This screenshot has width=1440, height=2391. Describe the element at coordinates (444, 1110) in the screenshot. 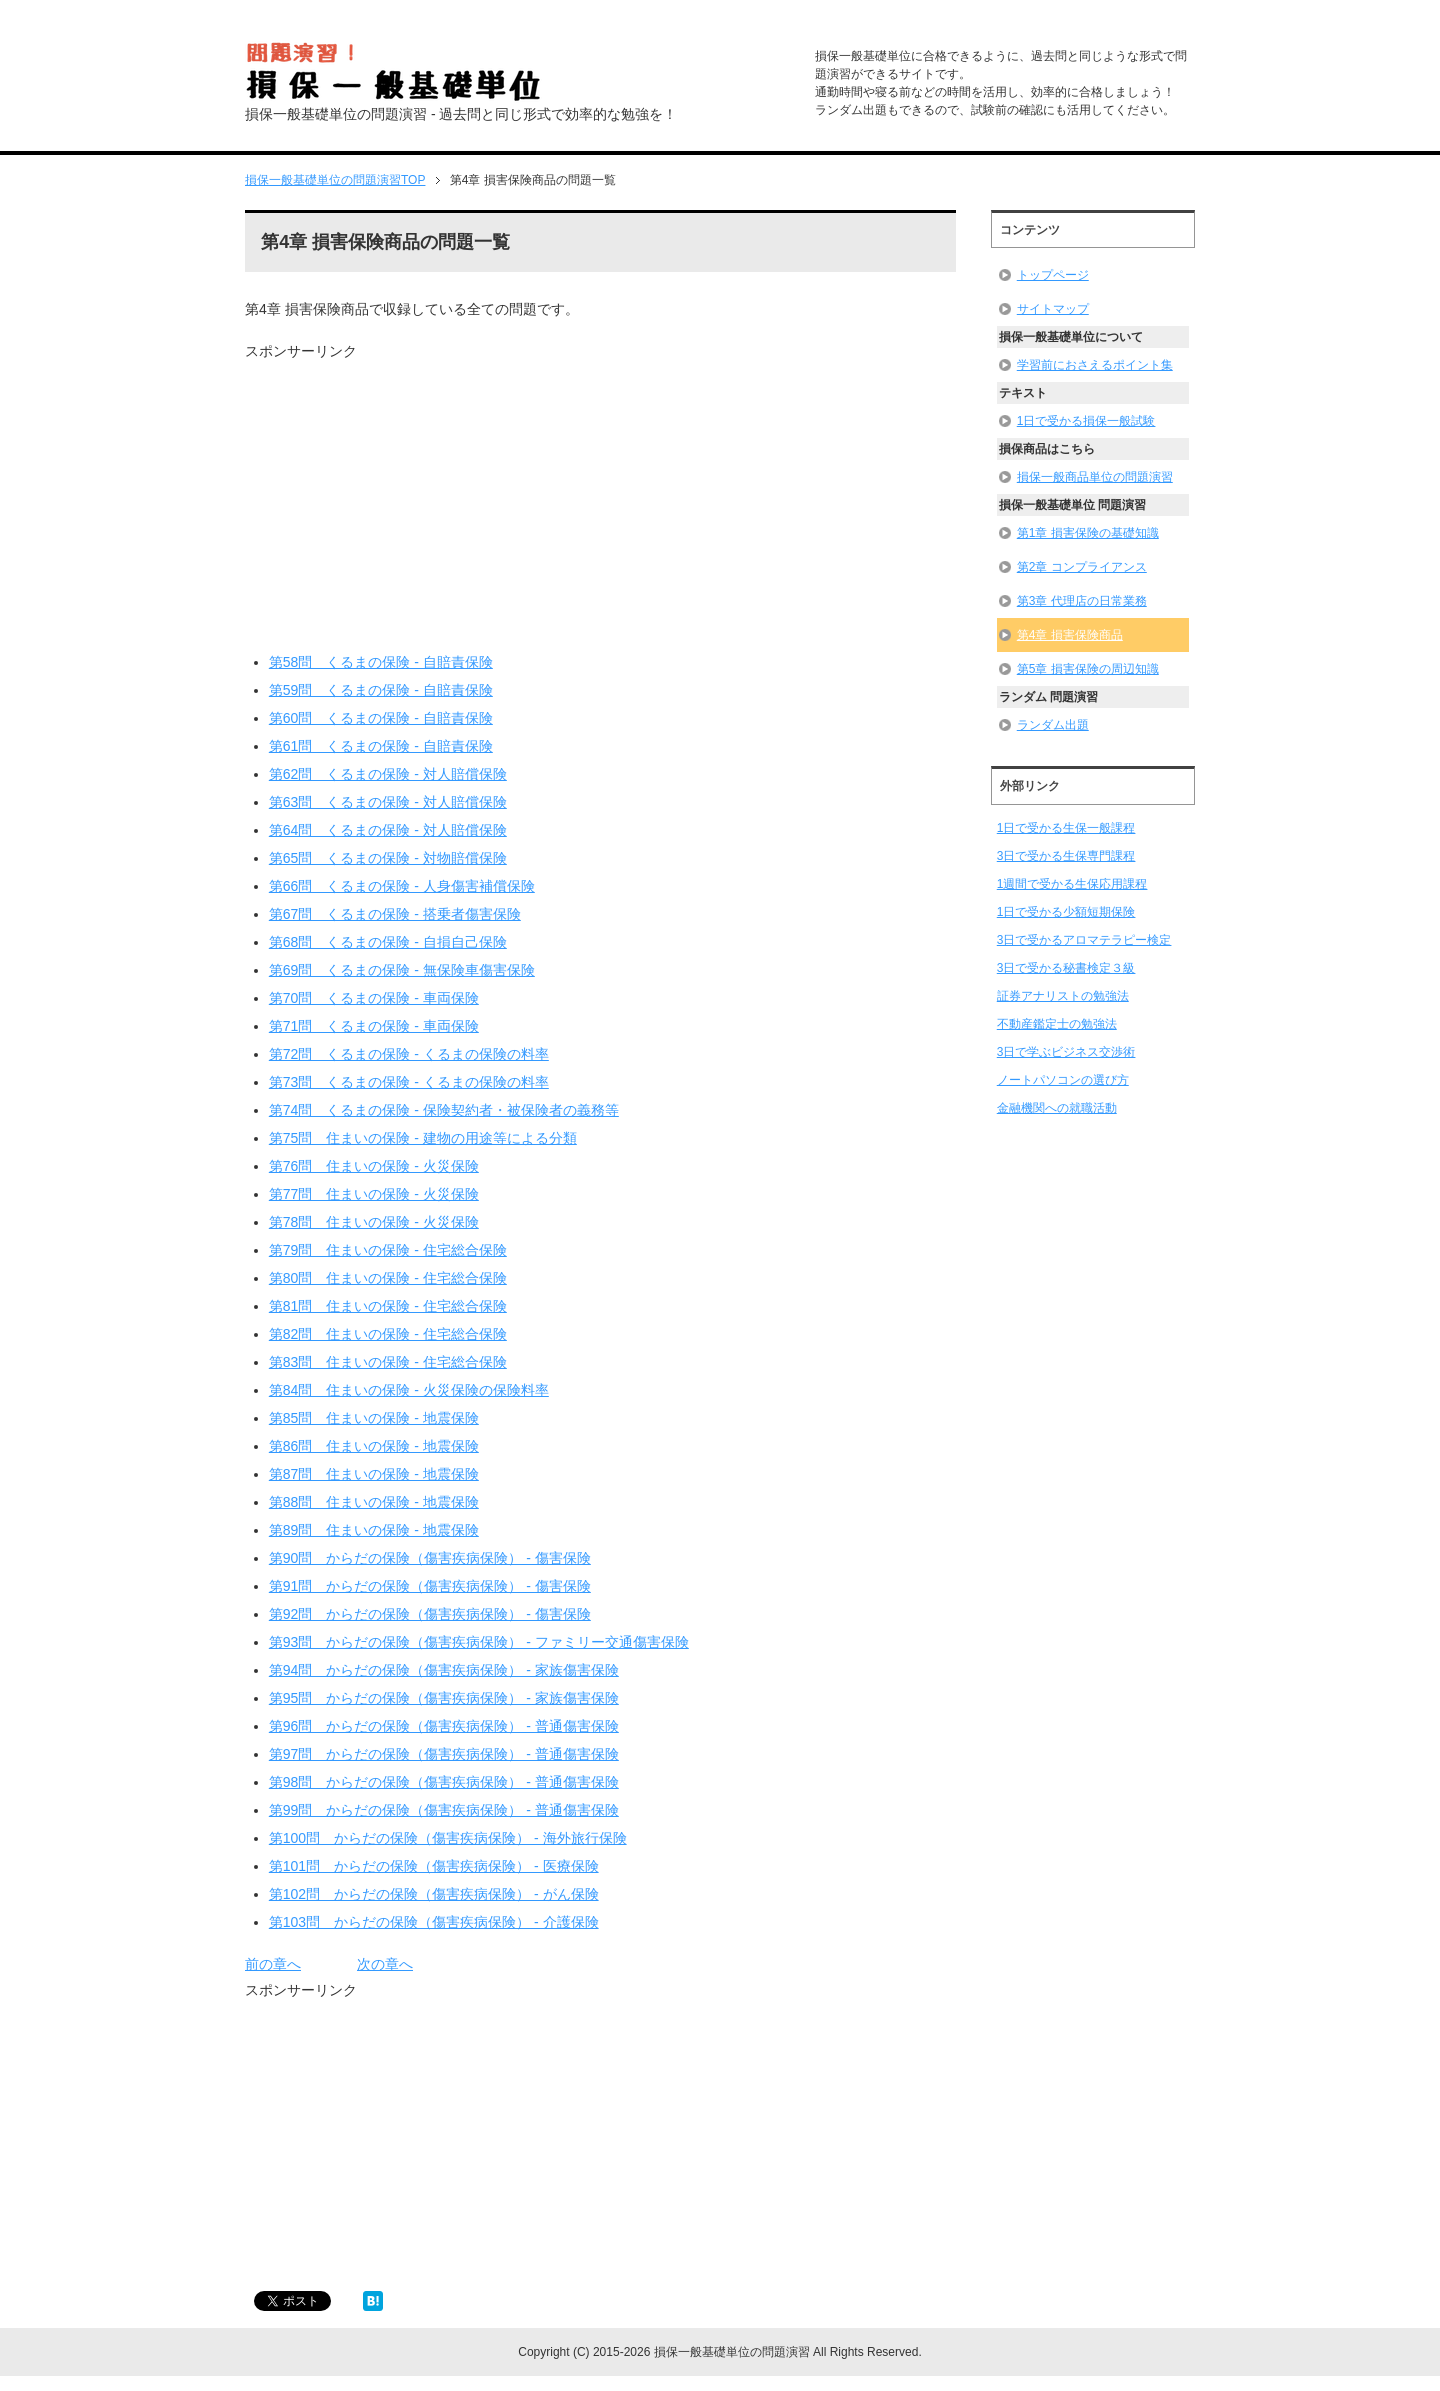

I see `第74問 くるまの保険 - 保険契約者・被保険者の義務等` at that location.